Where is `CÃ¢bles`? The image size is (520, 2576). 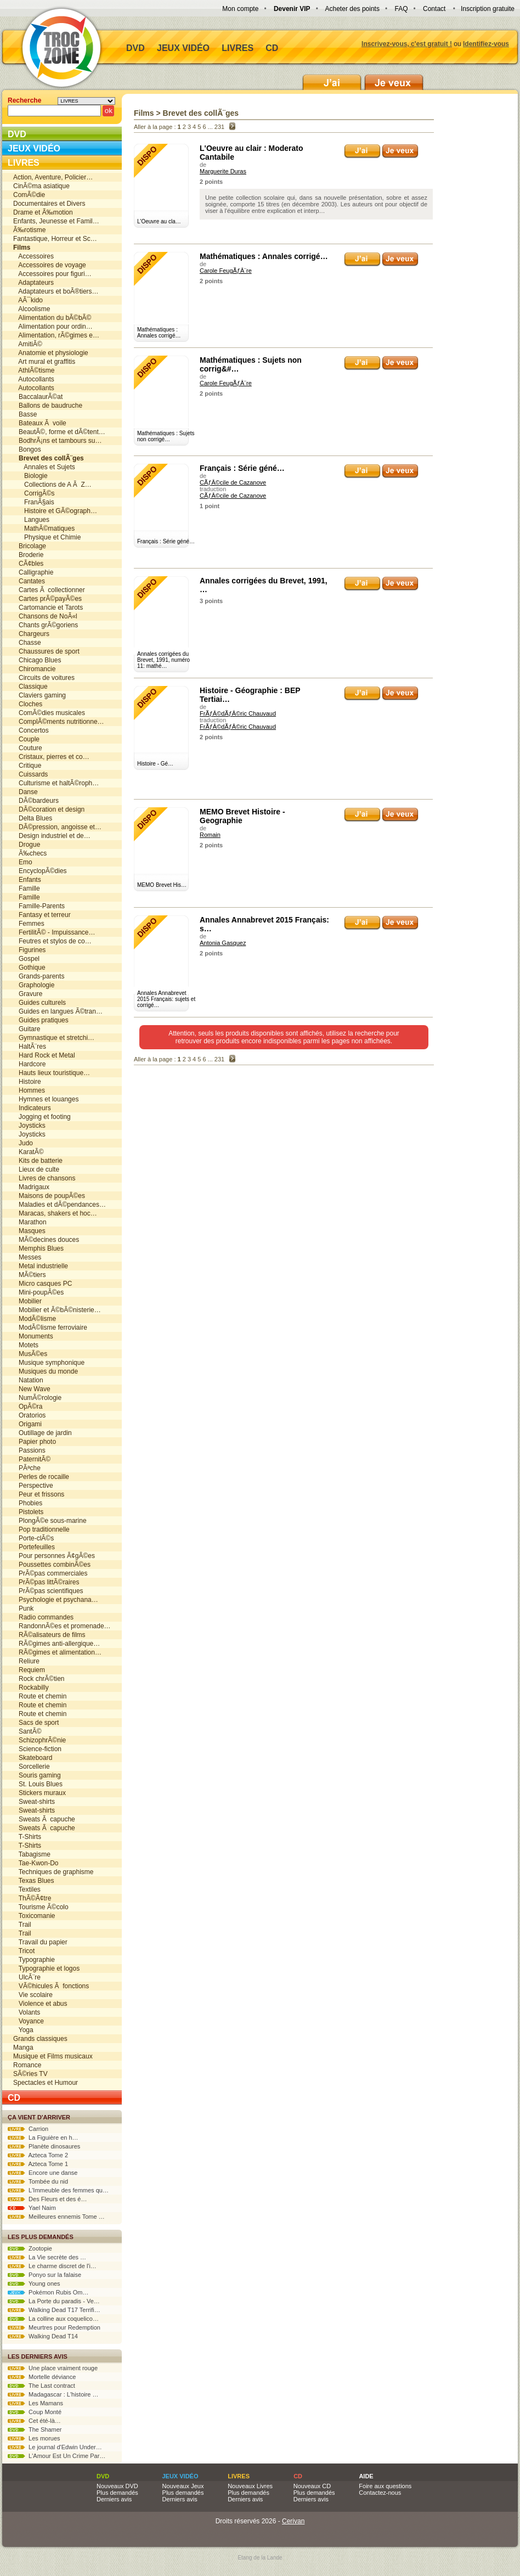 CÃ¢bles is located at coordinates (28, 563).